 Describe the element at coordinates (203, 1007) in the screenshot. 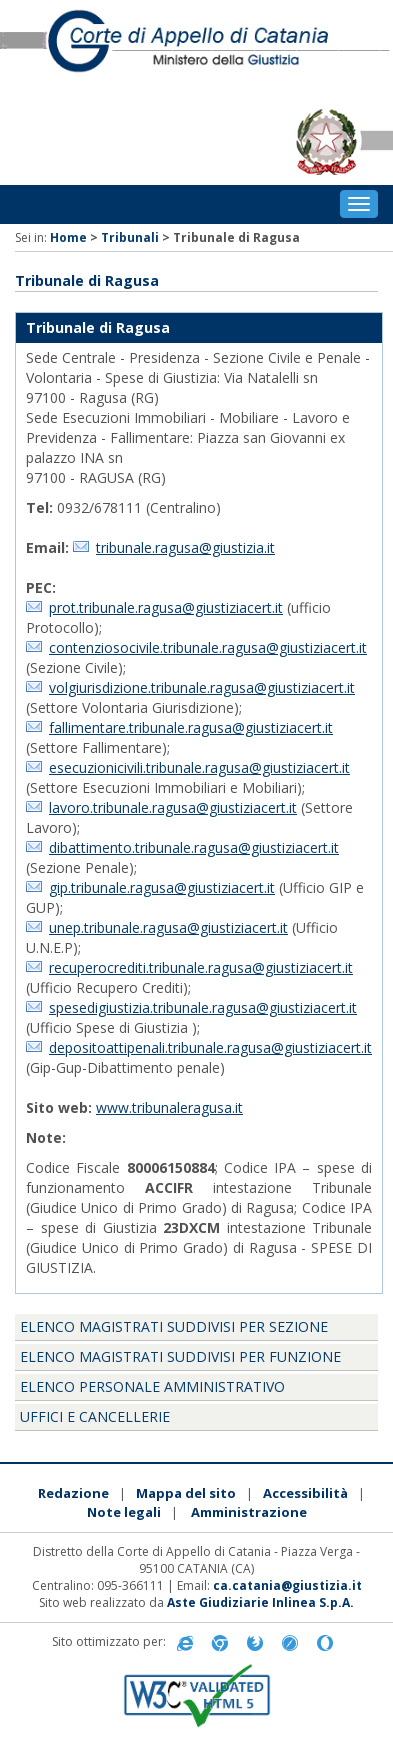

I see `spesedigiustizia.tribunale.ragusa@giustiziacert.it` at that location.